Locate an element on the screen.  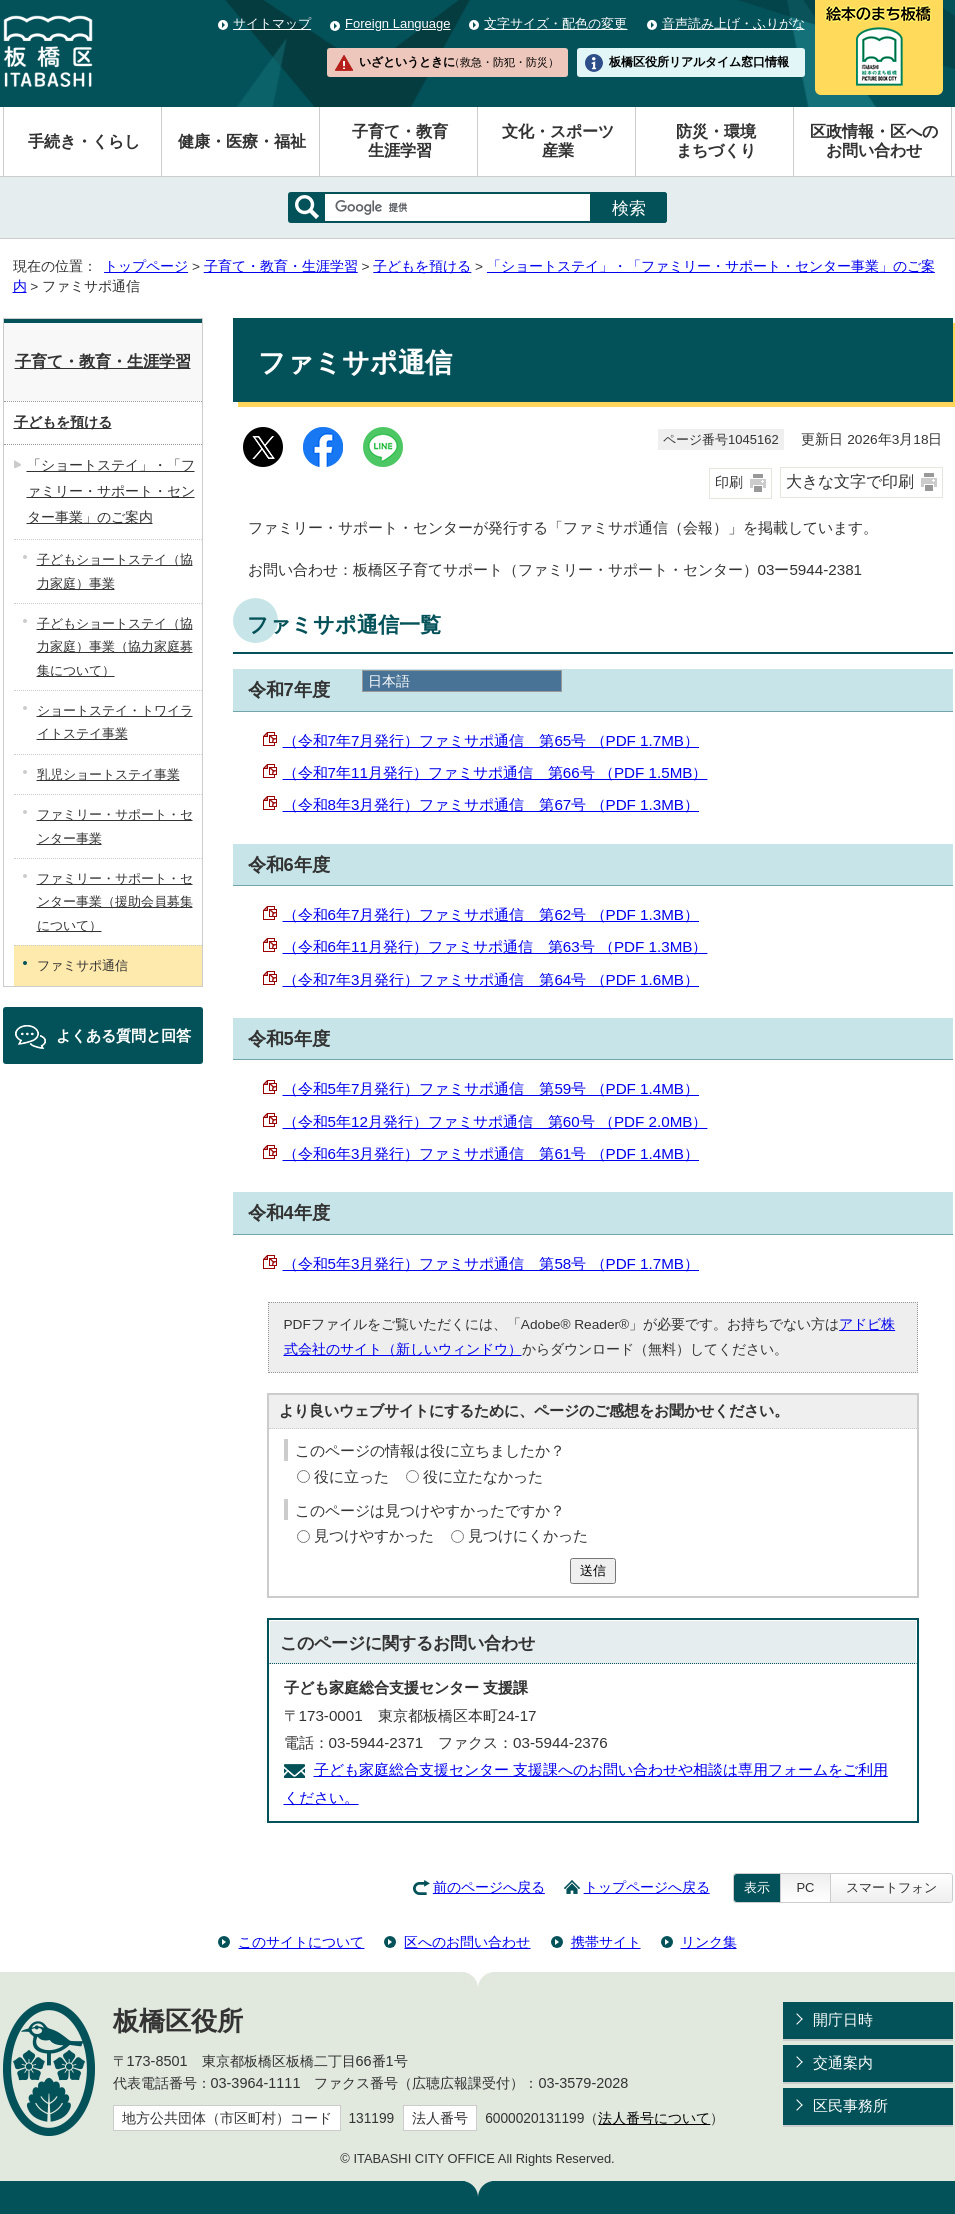
「ショートステイ」・「ファミリー・サポート・センター事業」のご案内 is located at coordinates (111, 491).